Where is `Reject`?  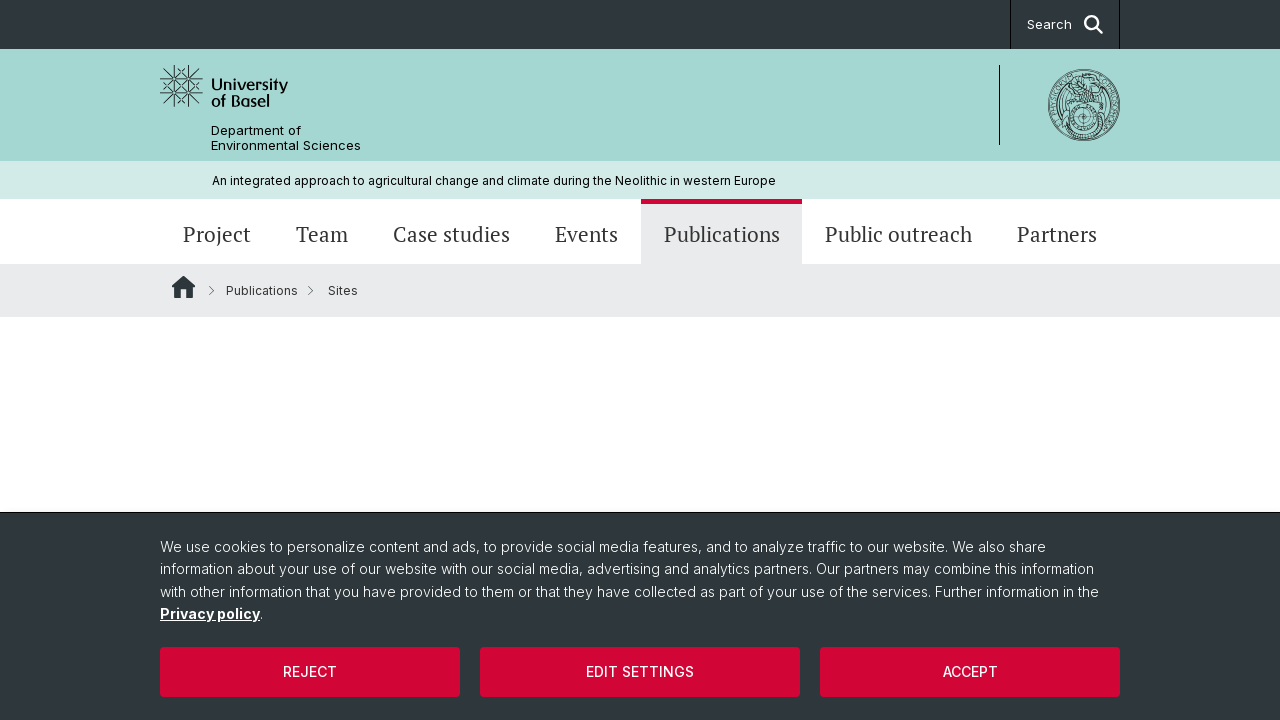
Reject is located at coordinates (310, 671).